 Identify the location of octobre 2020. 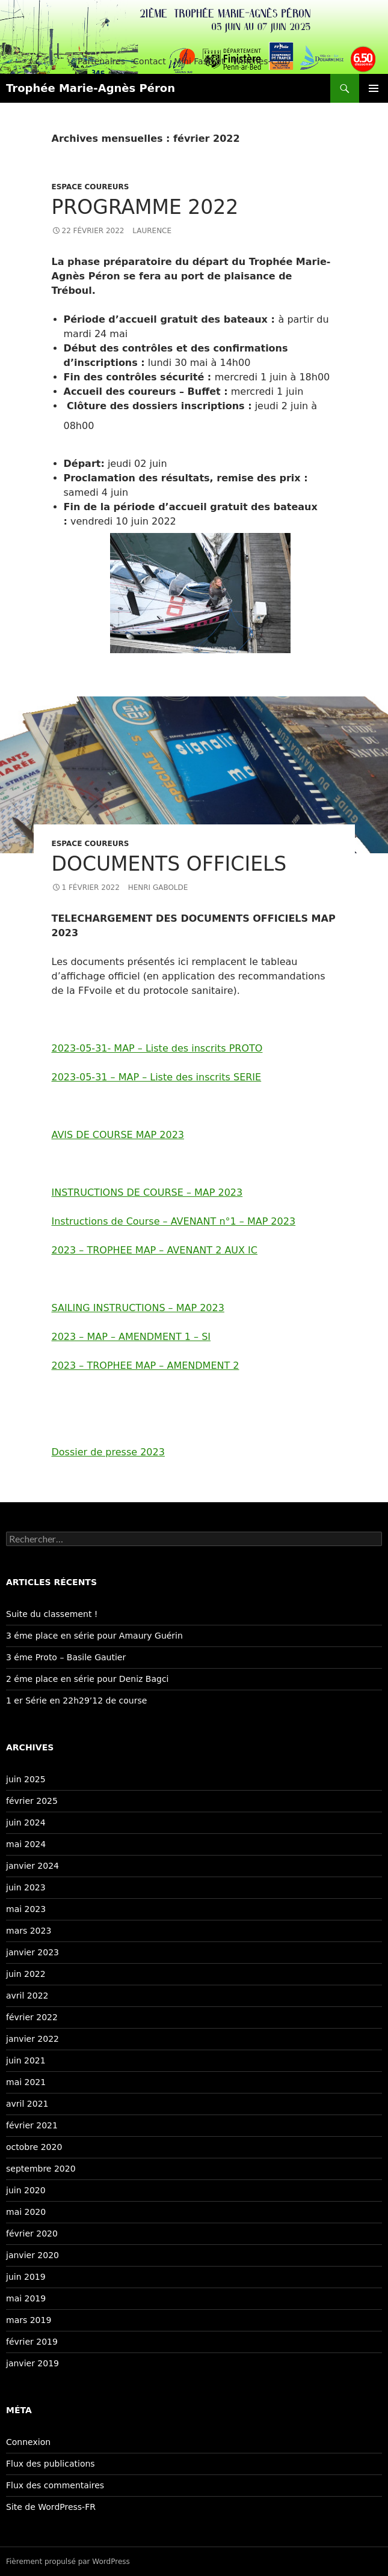
(34, 2147).